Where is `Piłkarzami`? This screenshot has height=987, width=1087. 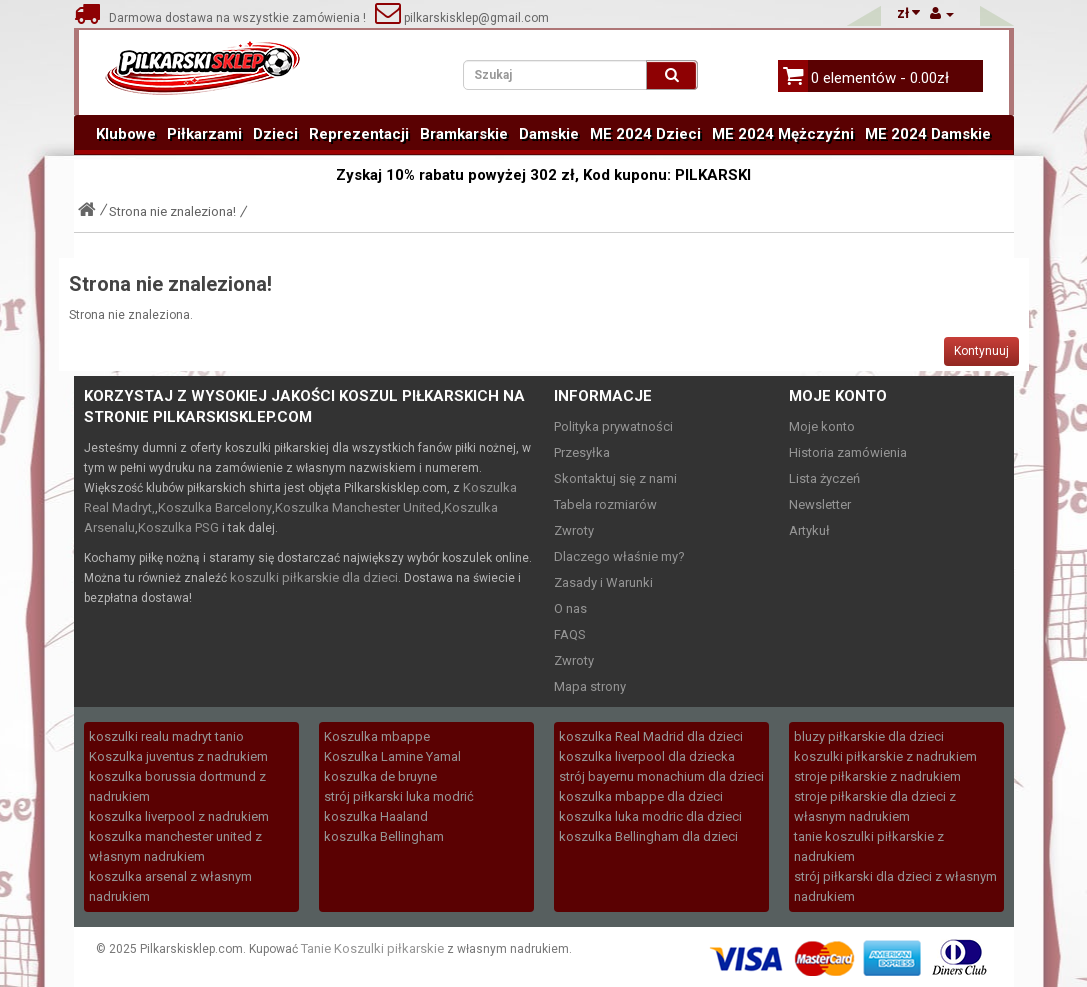
Piłkarzami is located at coordinates (204, 134).